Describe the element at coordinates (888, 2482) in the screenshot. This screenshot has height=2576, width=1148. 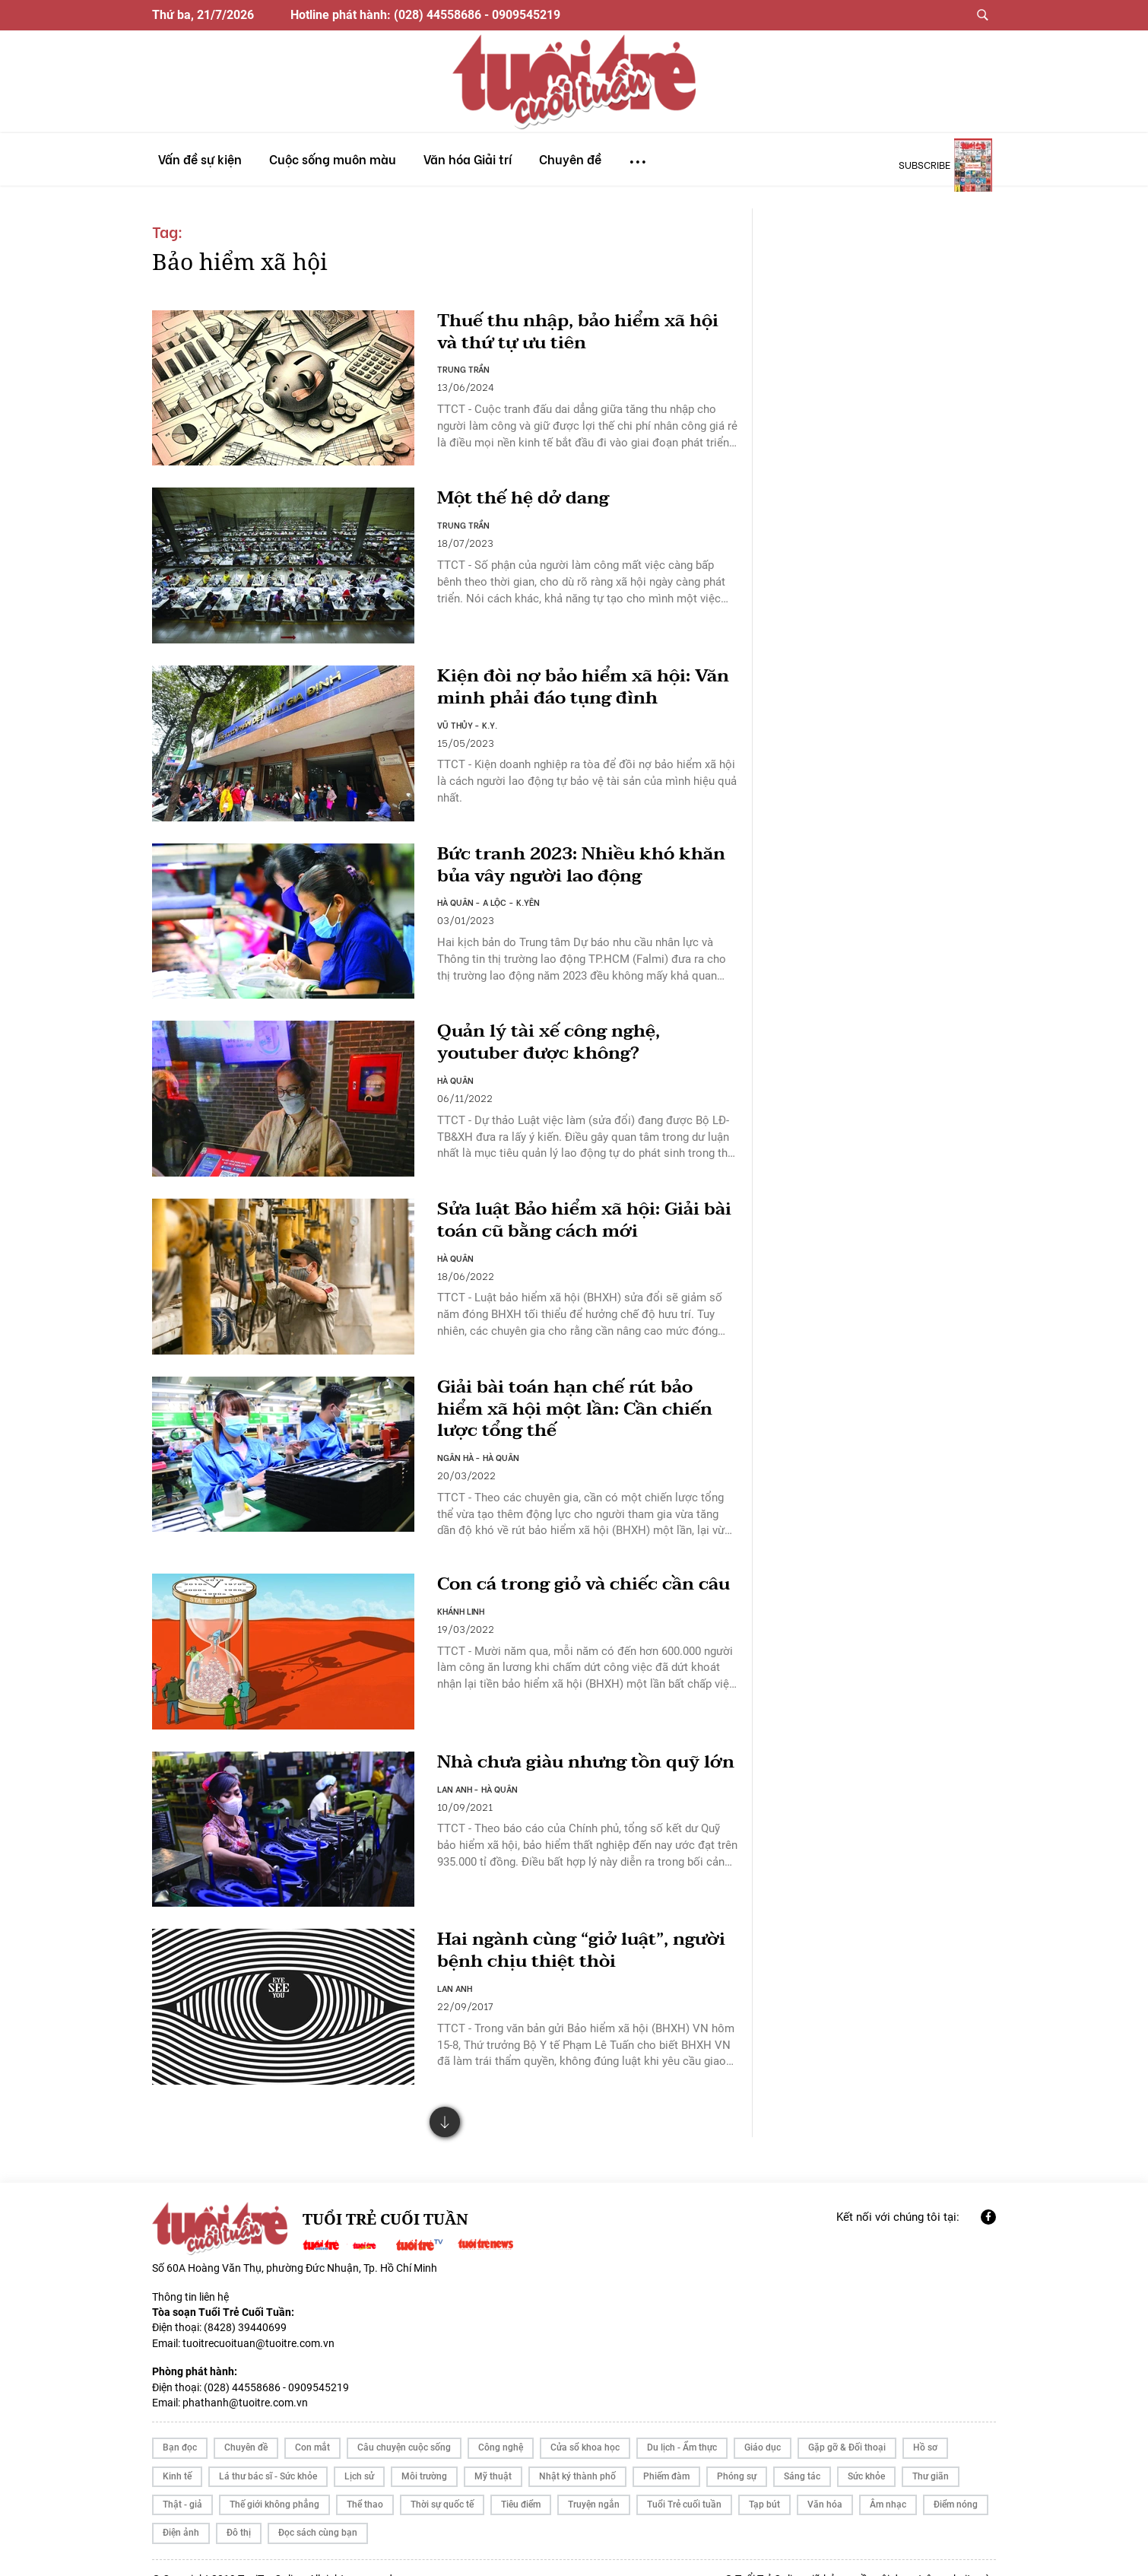
I see `Âm nhạc` at that location.